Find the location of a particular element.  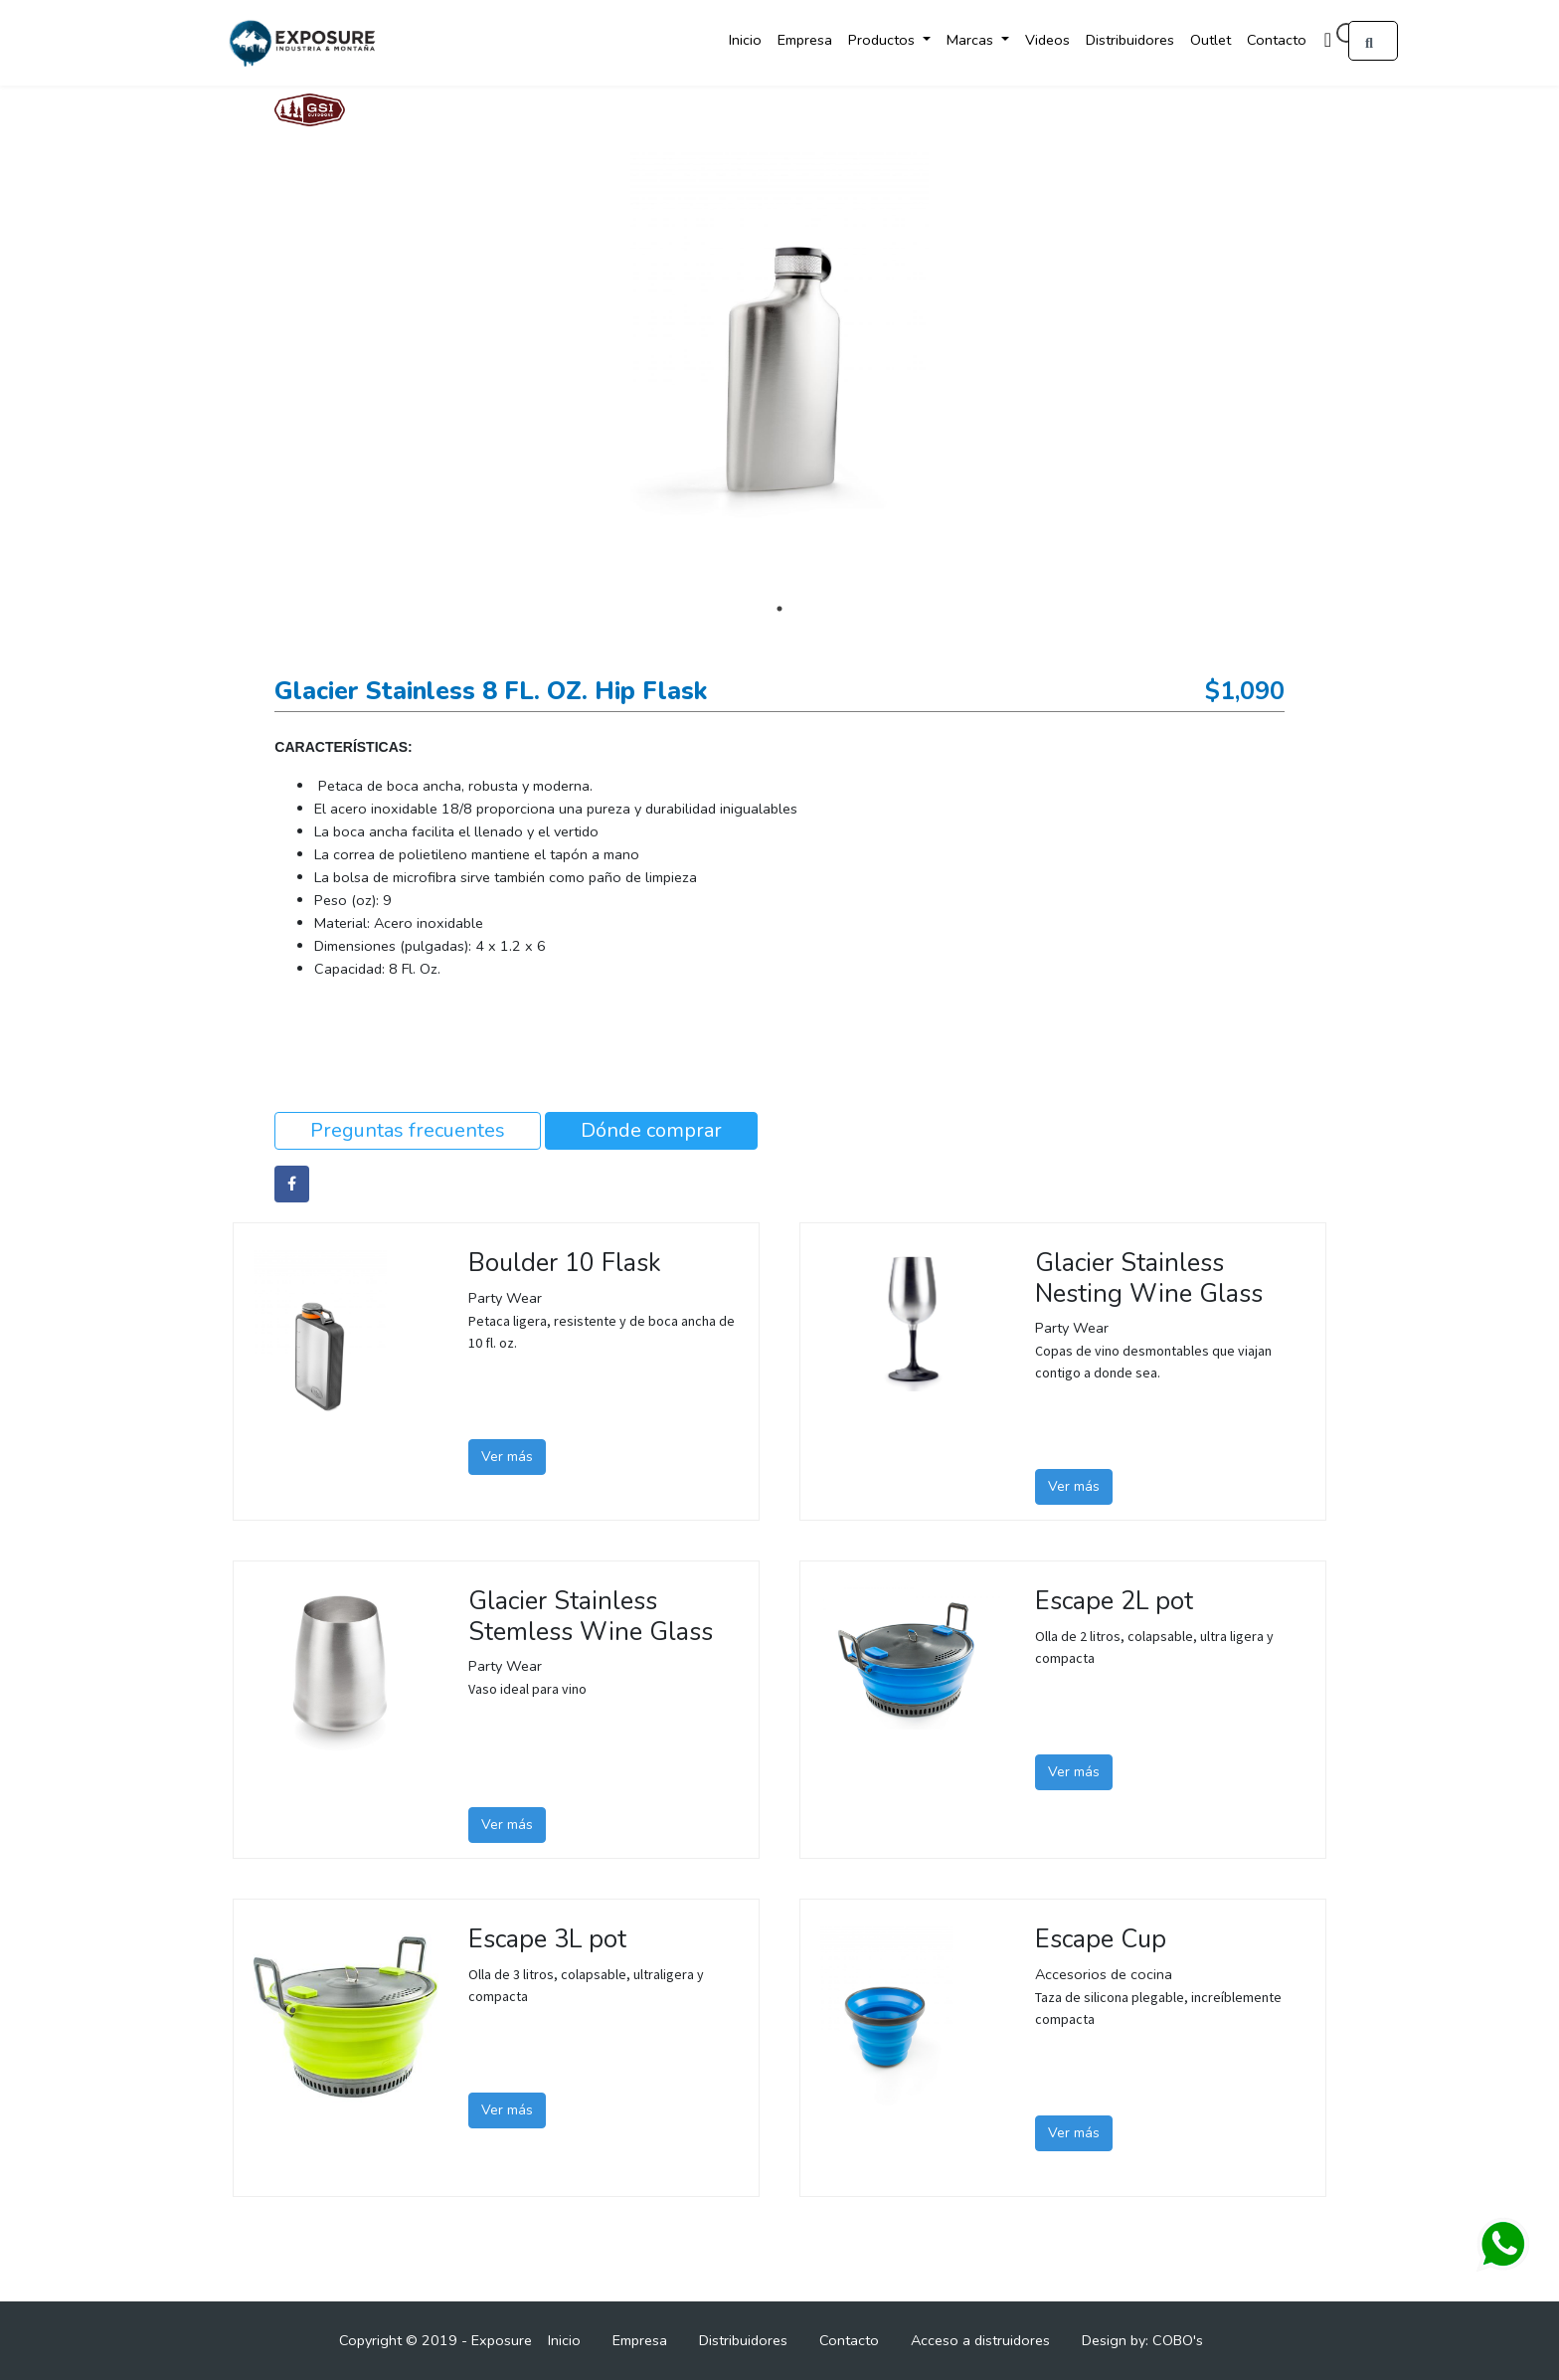

1 [tab] is located at coordinates (779, 609).